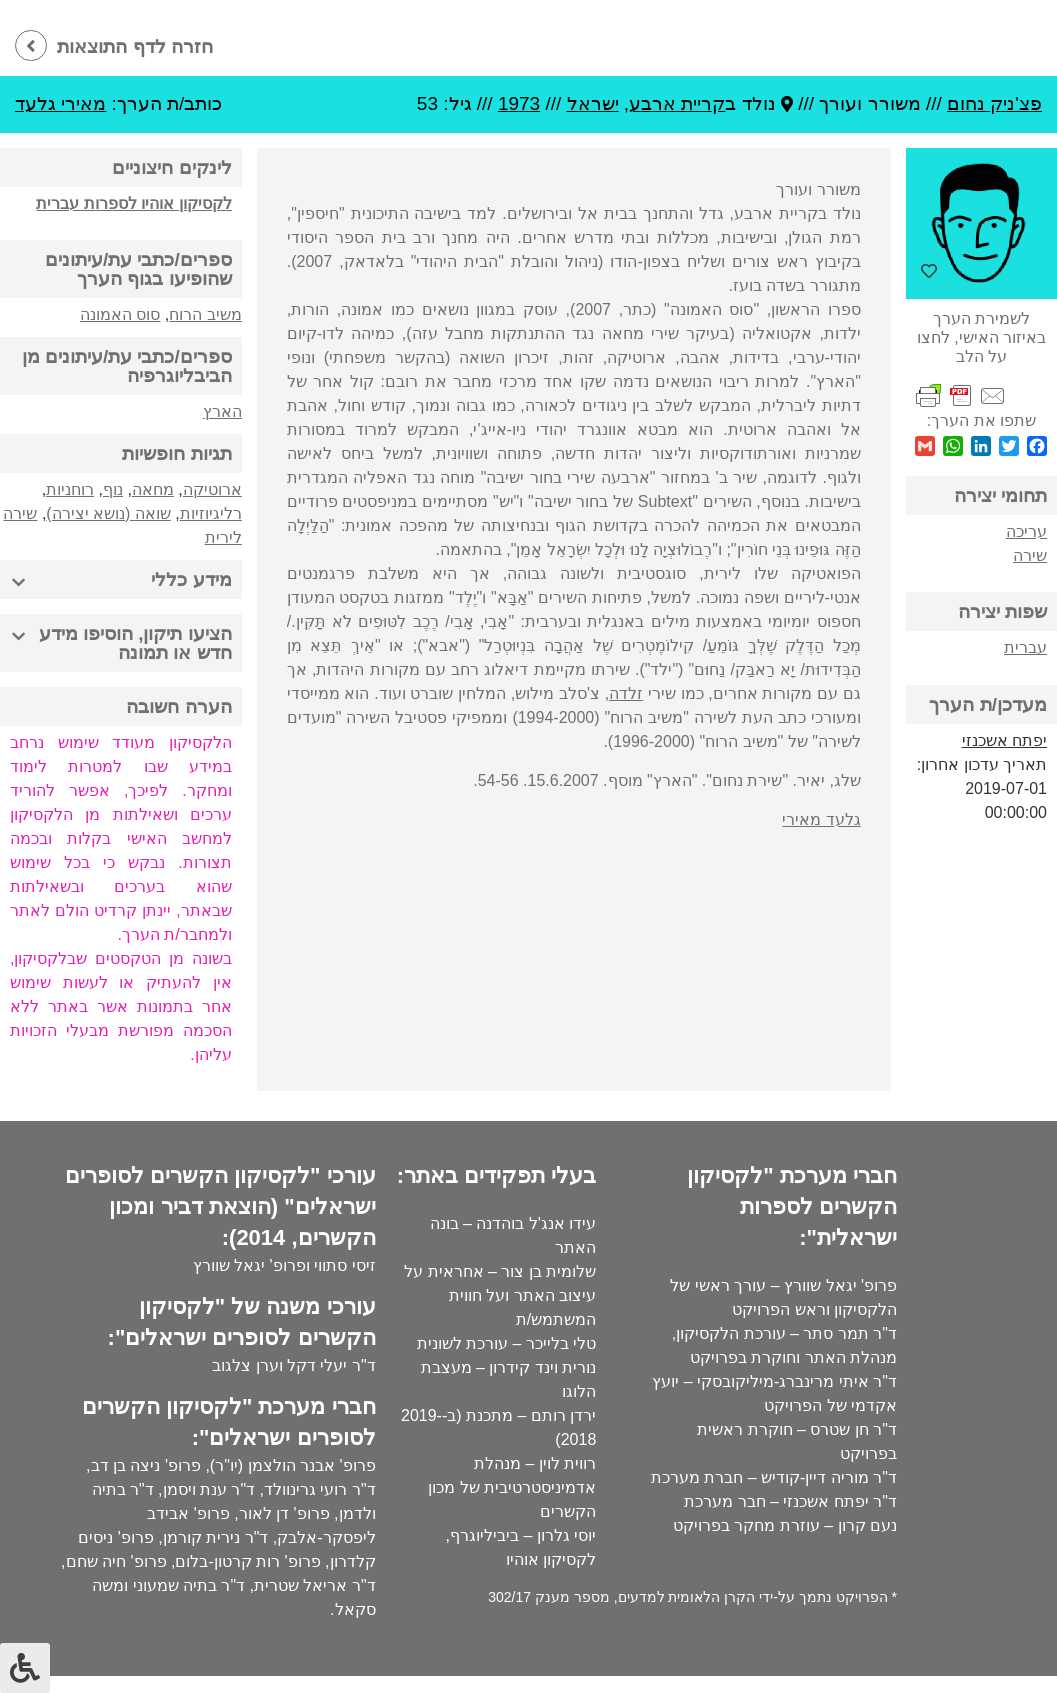 Image resolution: width=1057 pixels, height=1693 pixels. What do you see at coordinates (205, 314) in the screenshot?
I see `משיב הרוח` at bounding box center [205, 314].